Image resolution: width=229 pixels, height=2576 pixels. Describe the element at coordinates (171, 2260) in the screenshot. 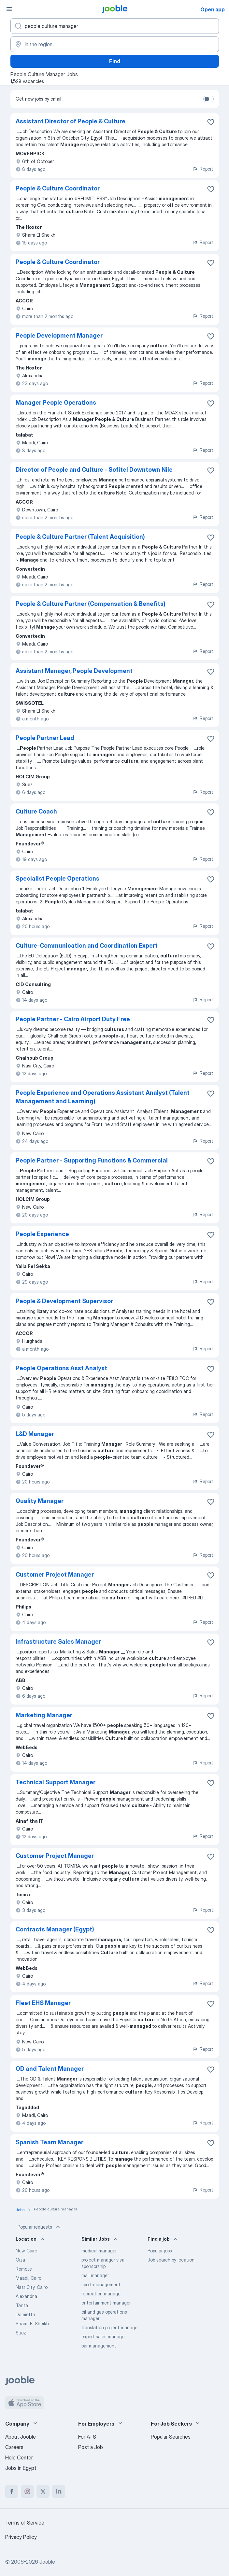

I see `Job search by location` at that location.